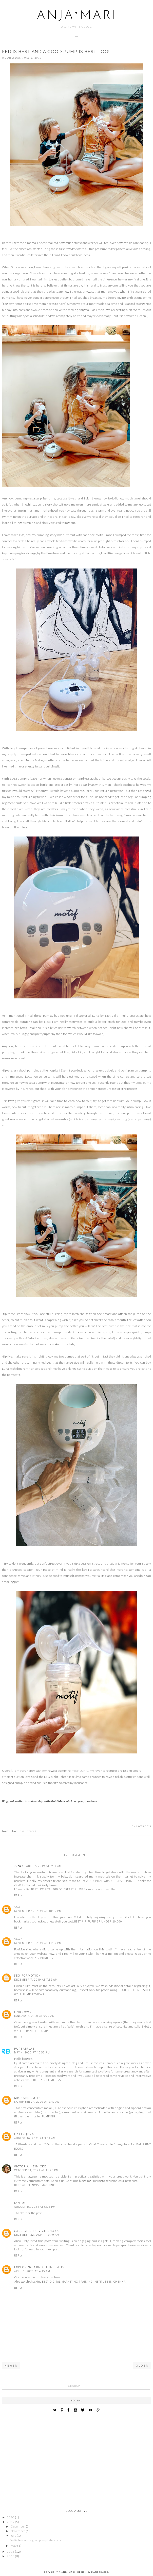  What do you see at coordinates (34, 2016) in the screenshot?
I see `January 4, 2020 at 9:22 AM` at bounding box center [34, 2016].